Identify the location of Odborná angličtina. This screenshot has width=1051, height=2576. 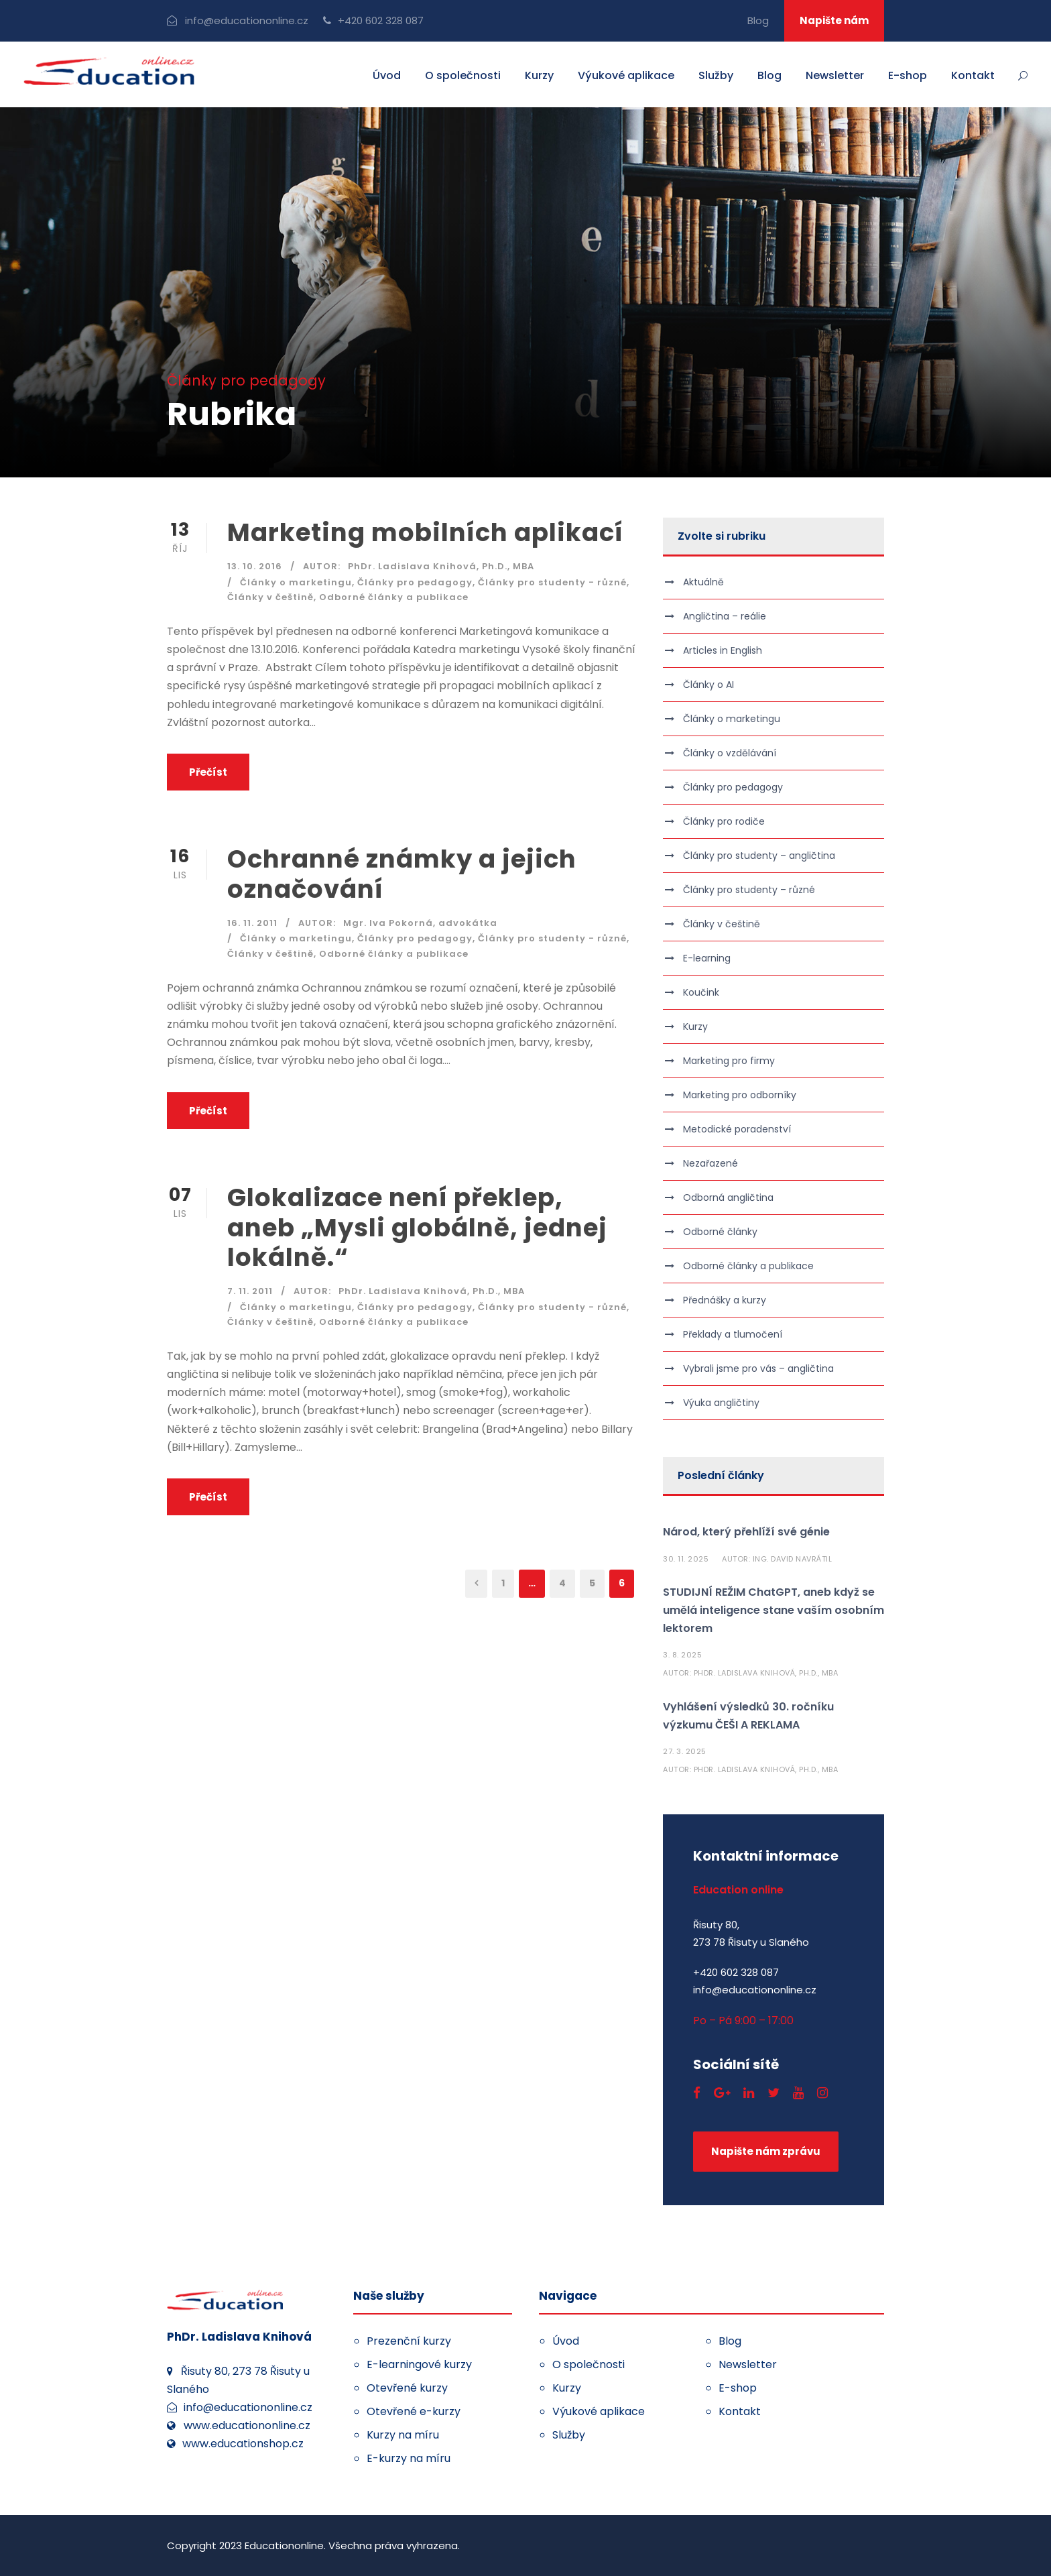
(728, 1197).